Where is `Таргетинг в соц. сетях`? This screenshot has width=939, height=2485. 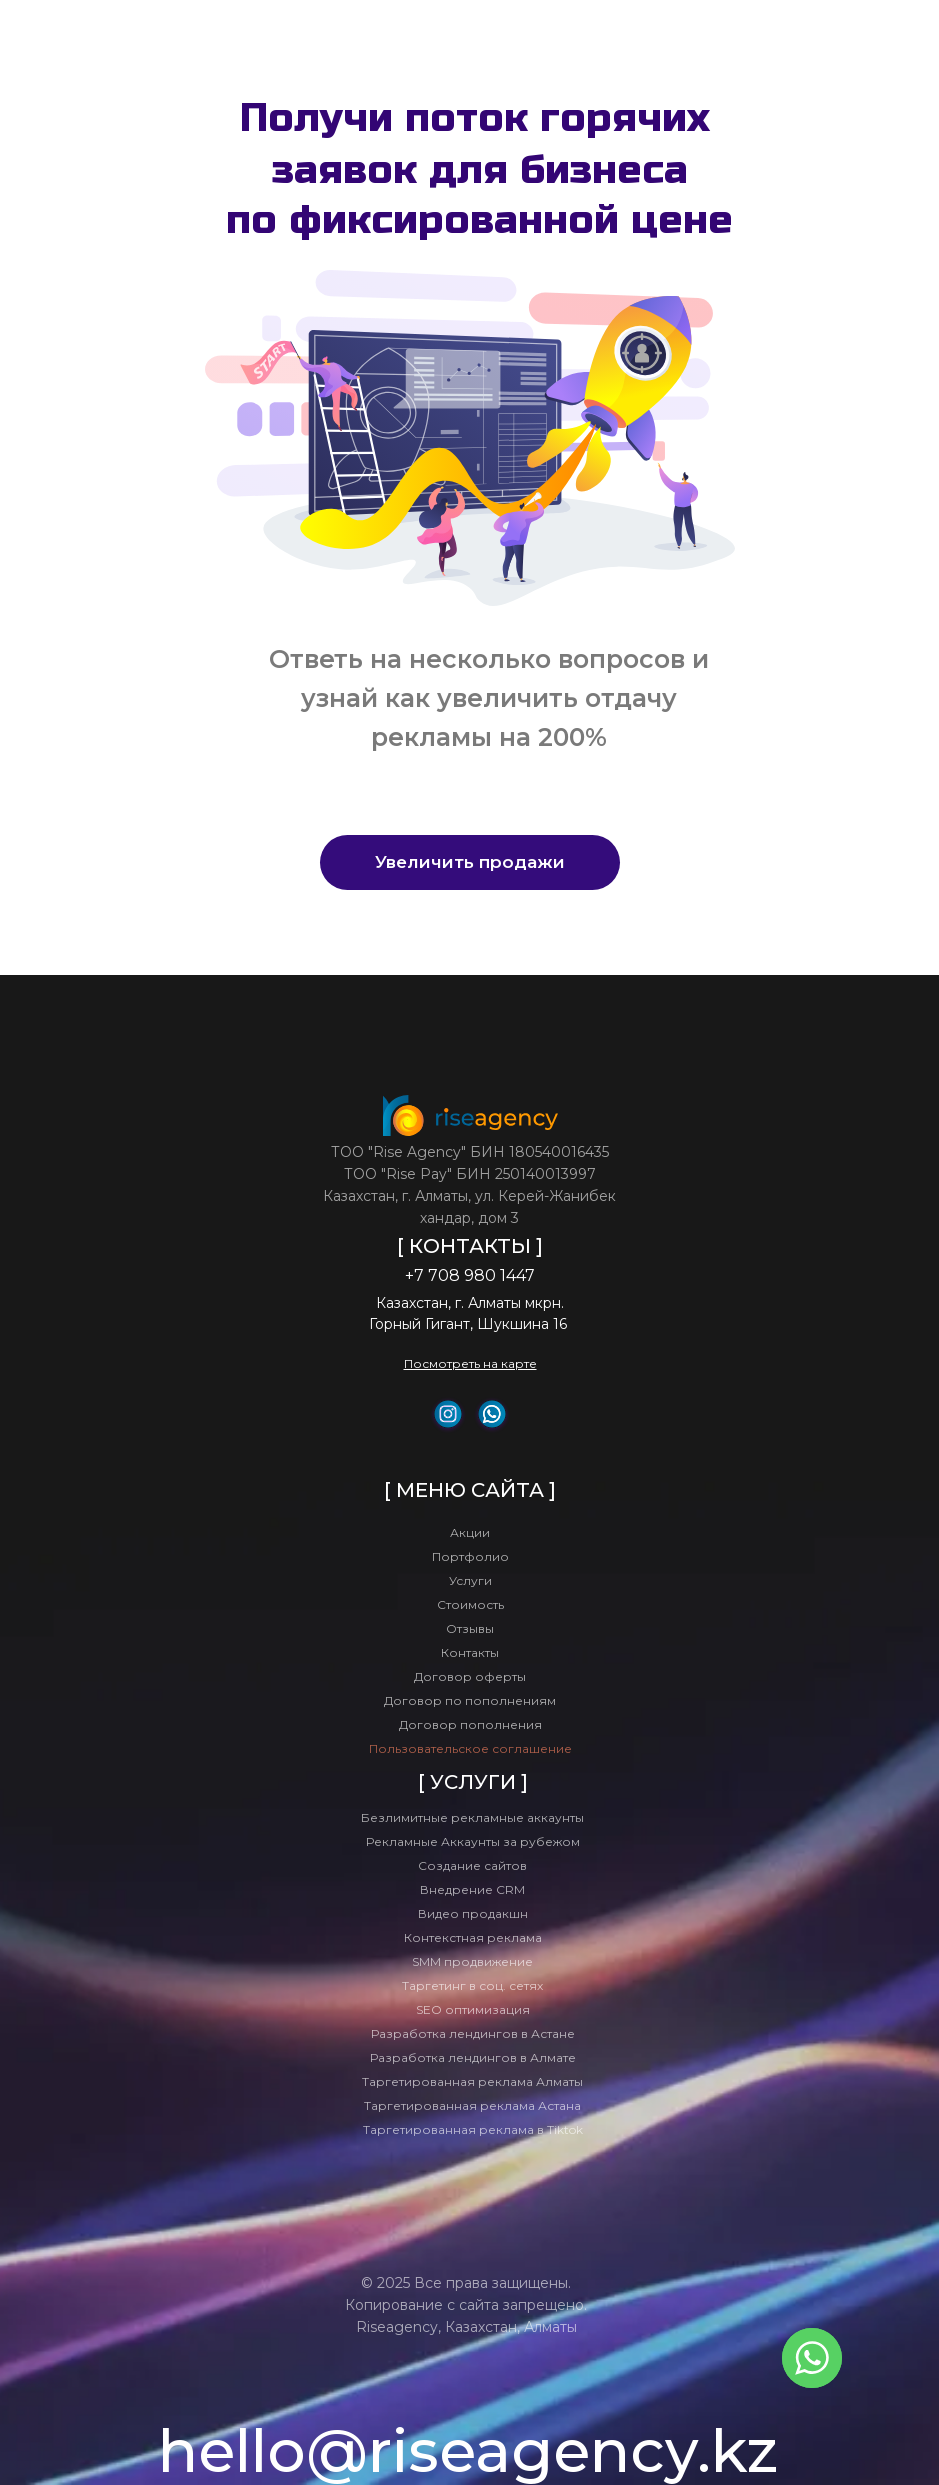
Таргетинг в соц. сетях is located at coordinates (472, 1985).